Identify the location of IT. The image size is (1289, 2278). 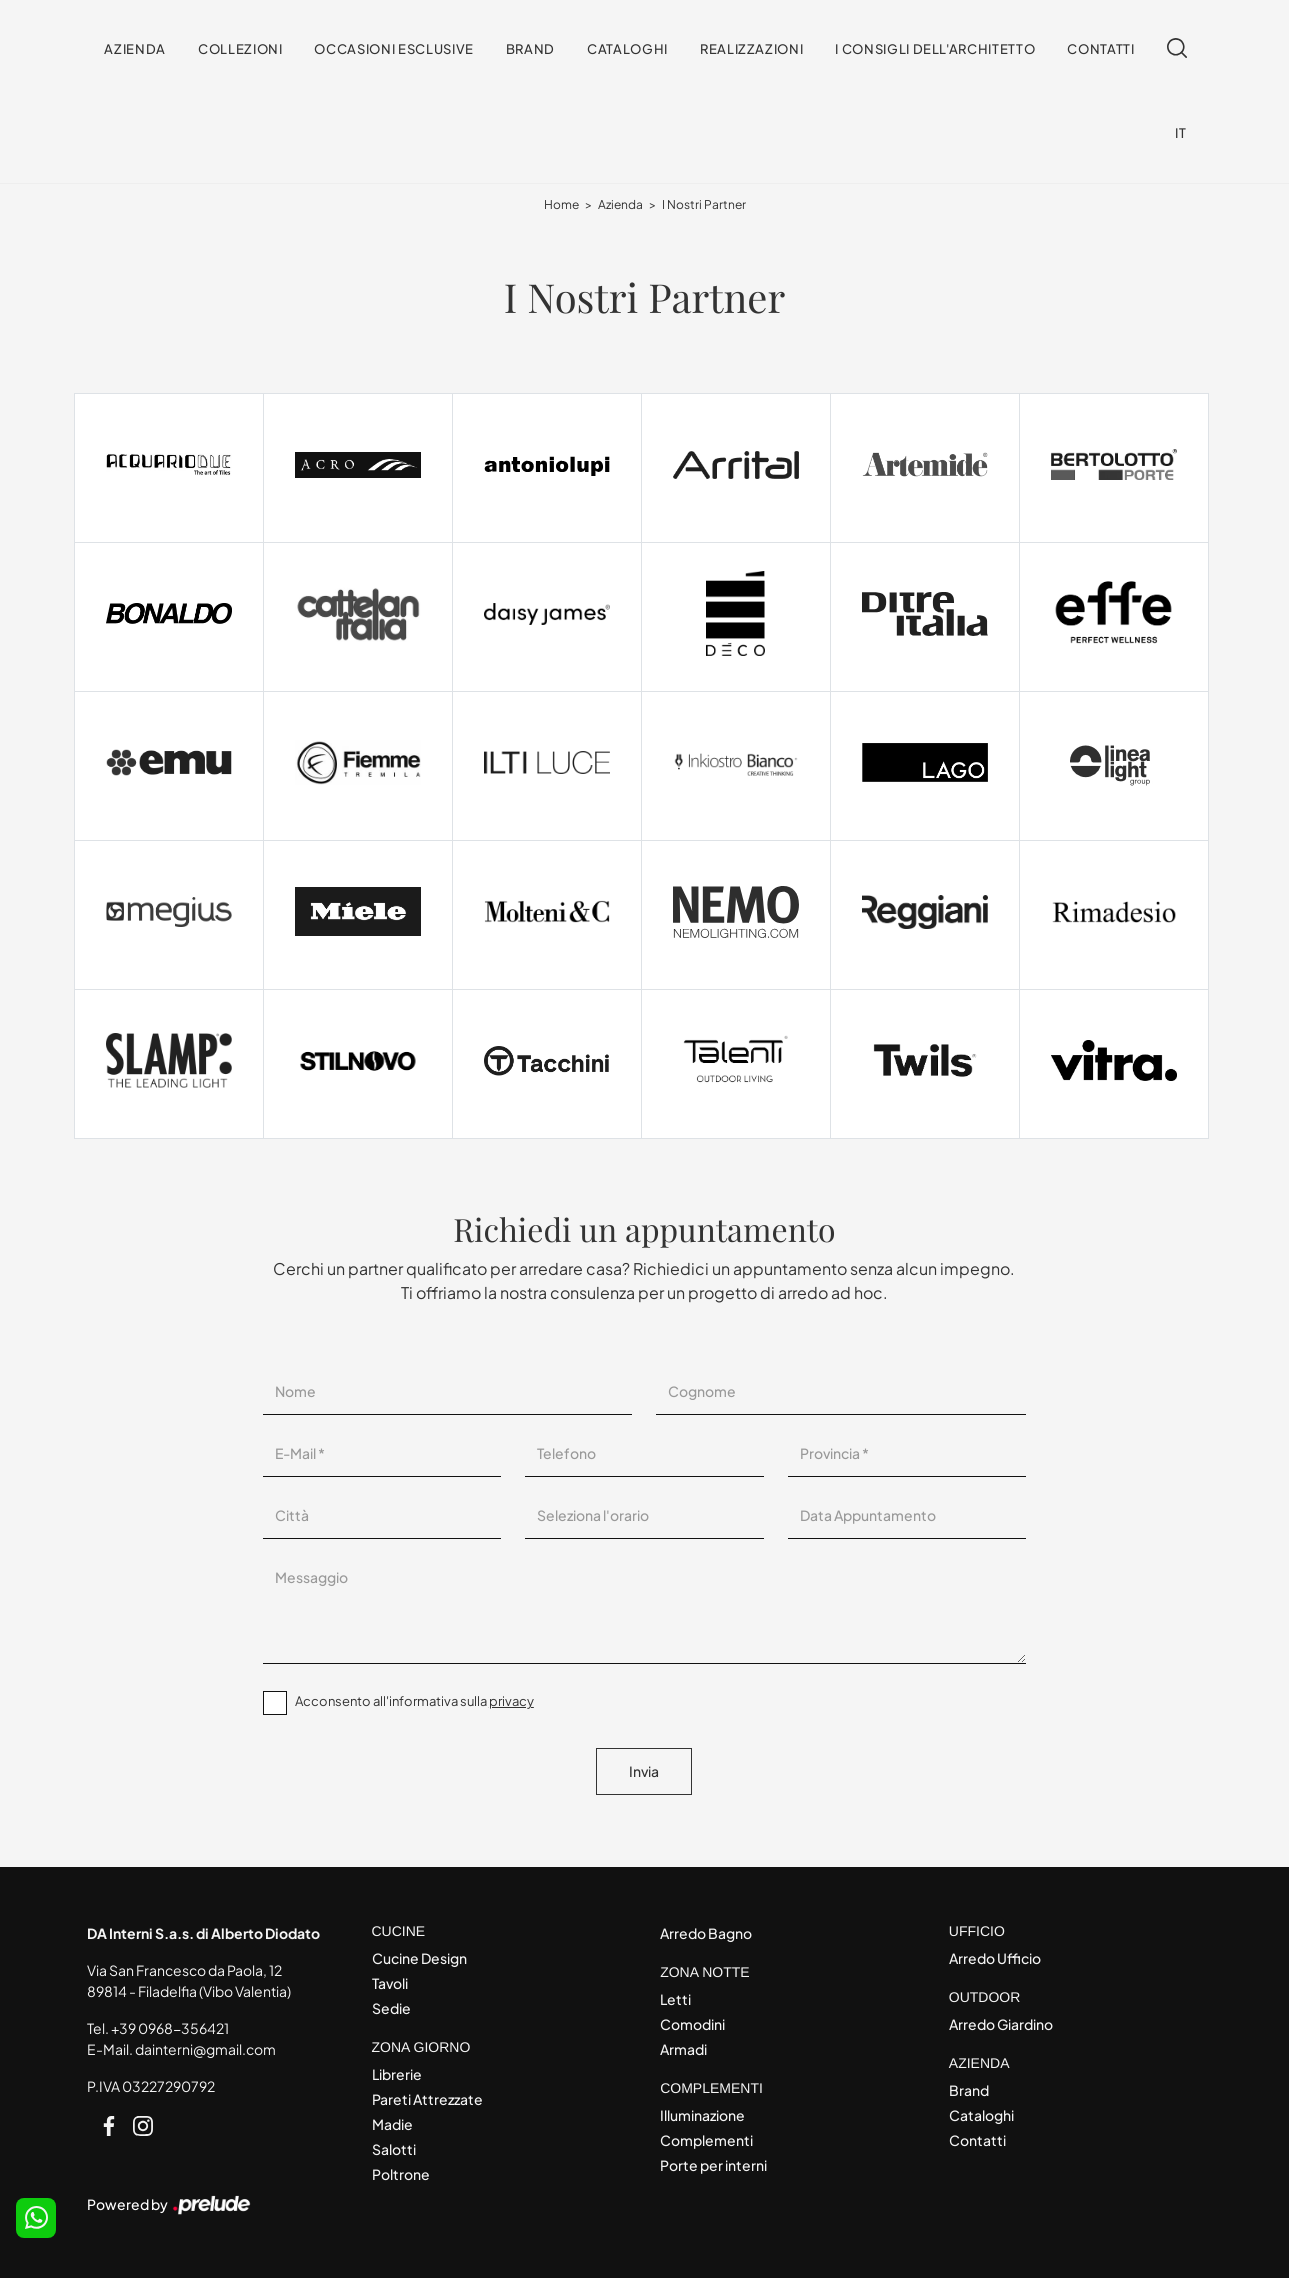
(1180, 133).